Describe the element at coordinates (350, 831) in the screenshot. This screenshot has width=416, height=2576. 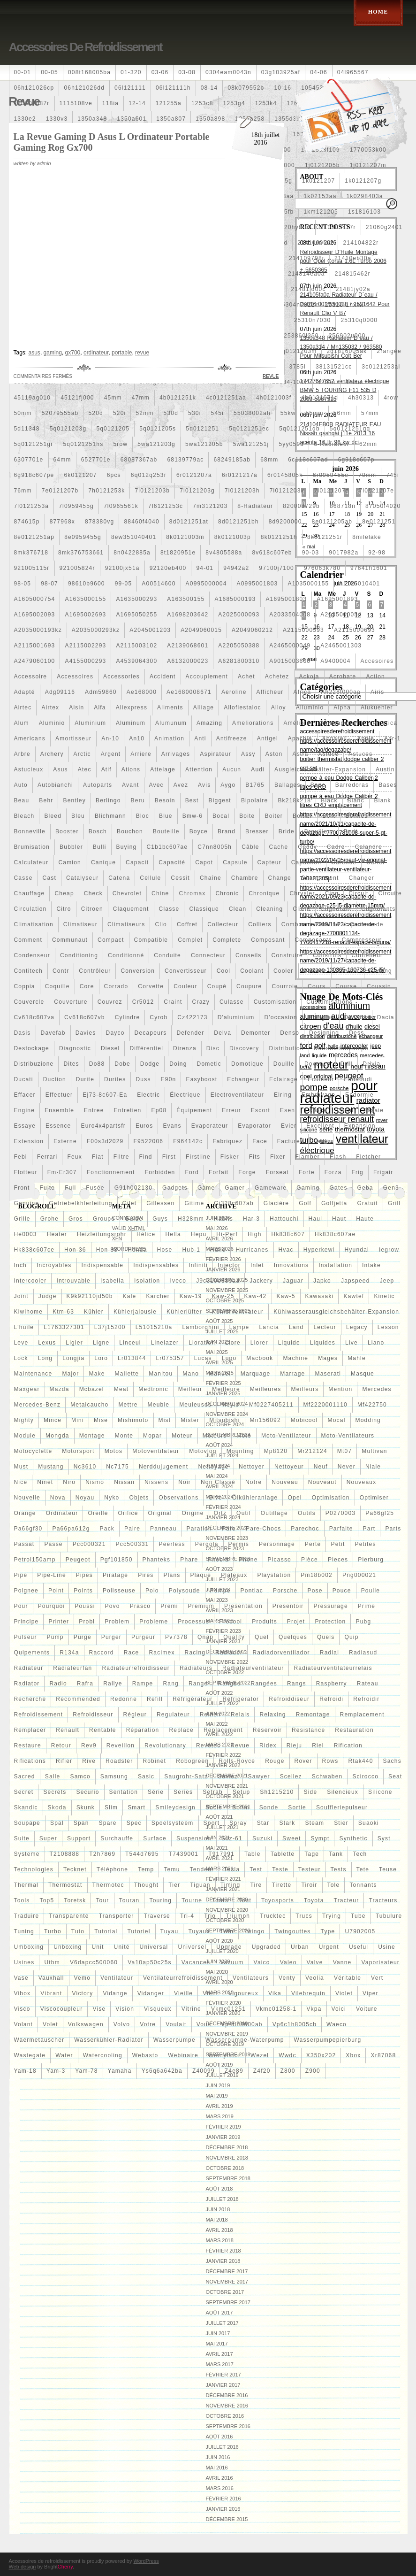
I see `bruit` at that location.